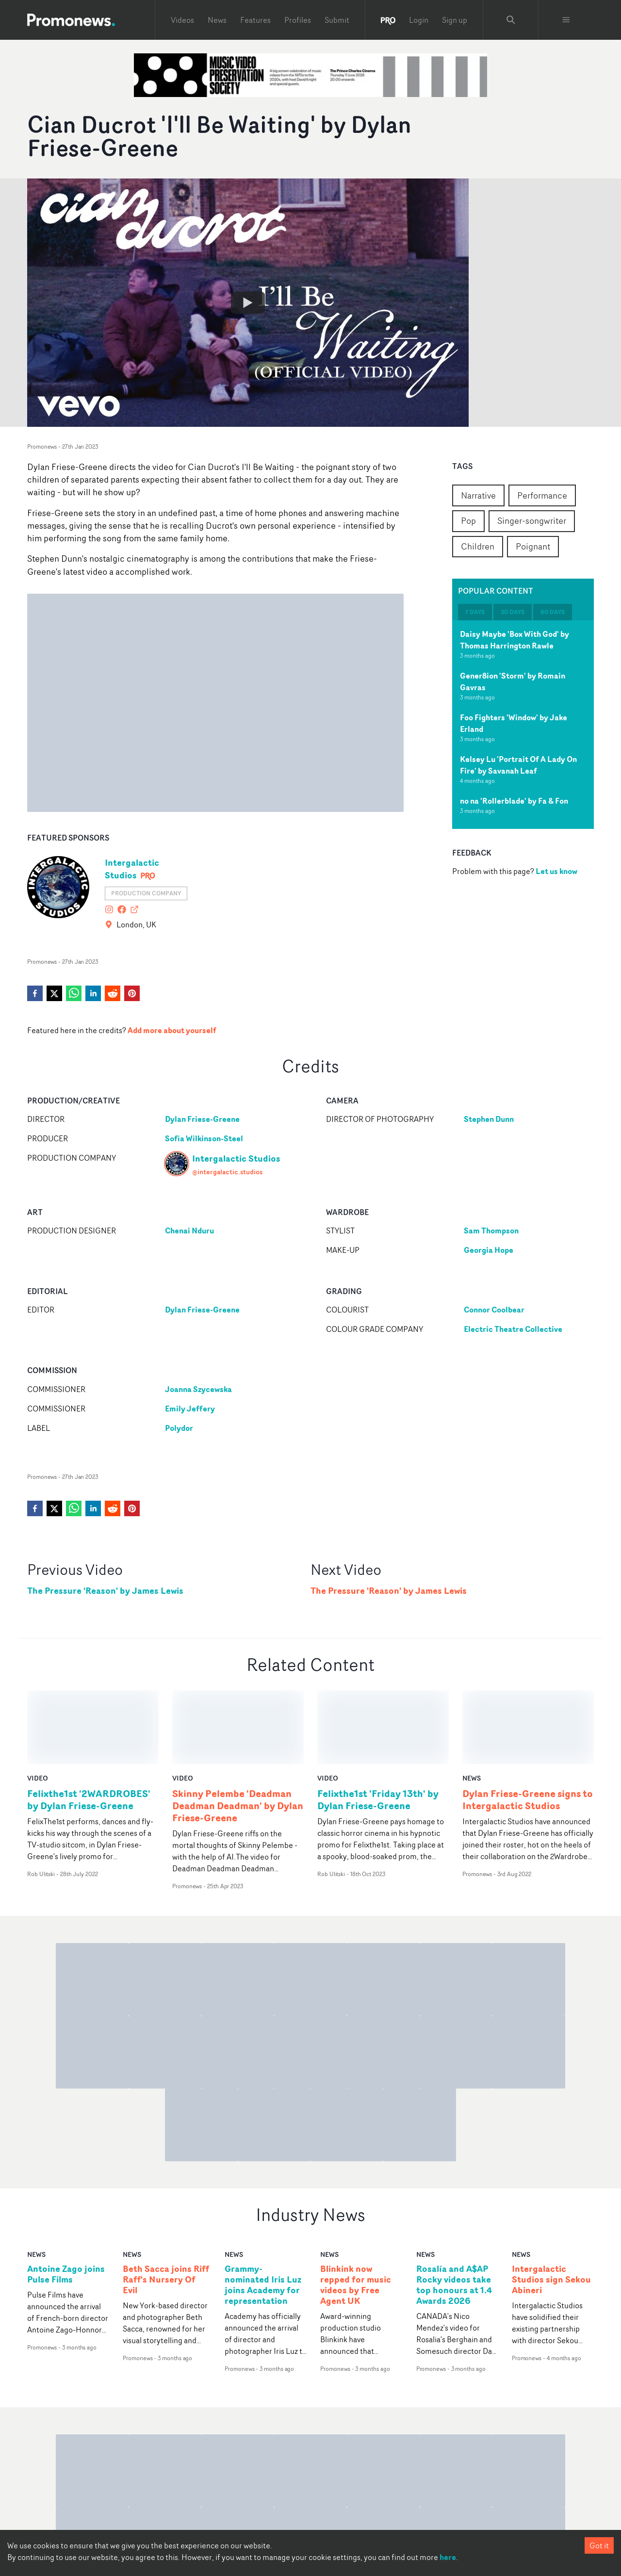 This screenshot has width=621, height=2576. Describe the element at coordinates (182, 20) in the screenshot. I see `Videos` at that location.